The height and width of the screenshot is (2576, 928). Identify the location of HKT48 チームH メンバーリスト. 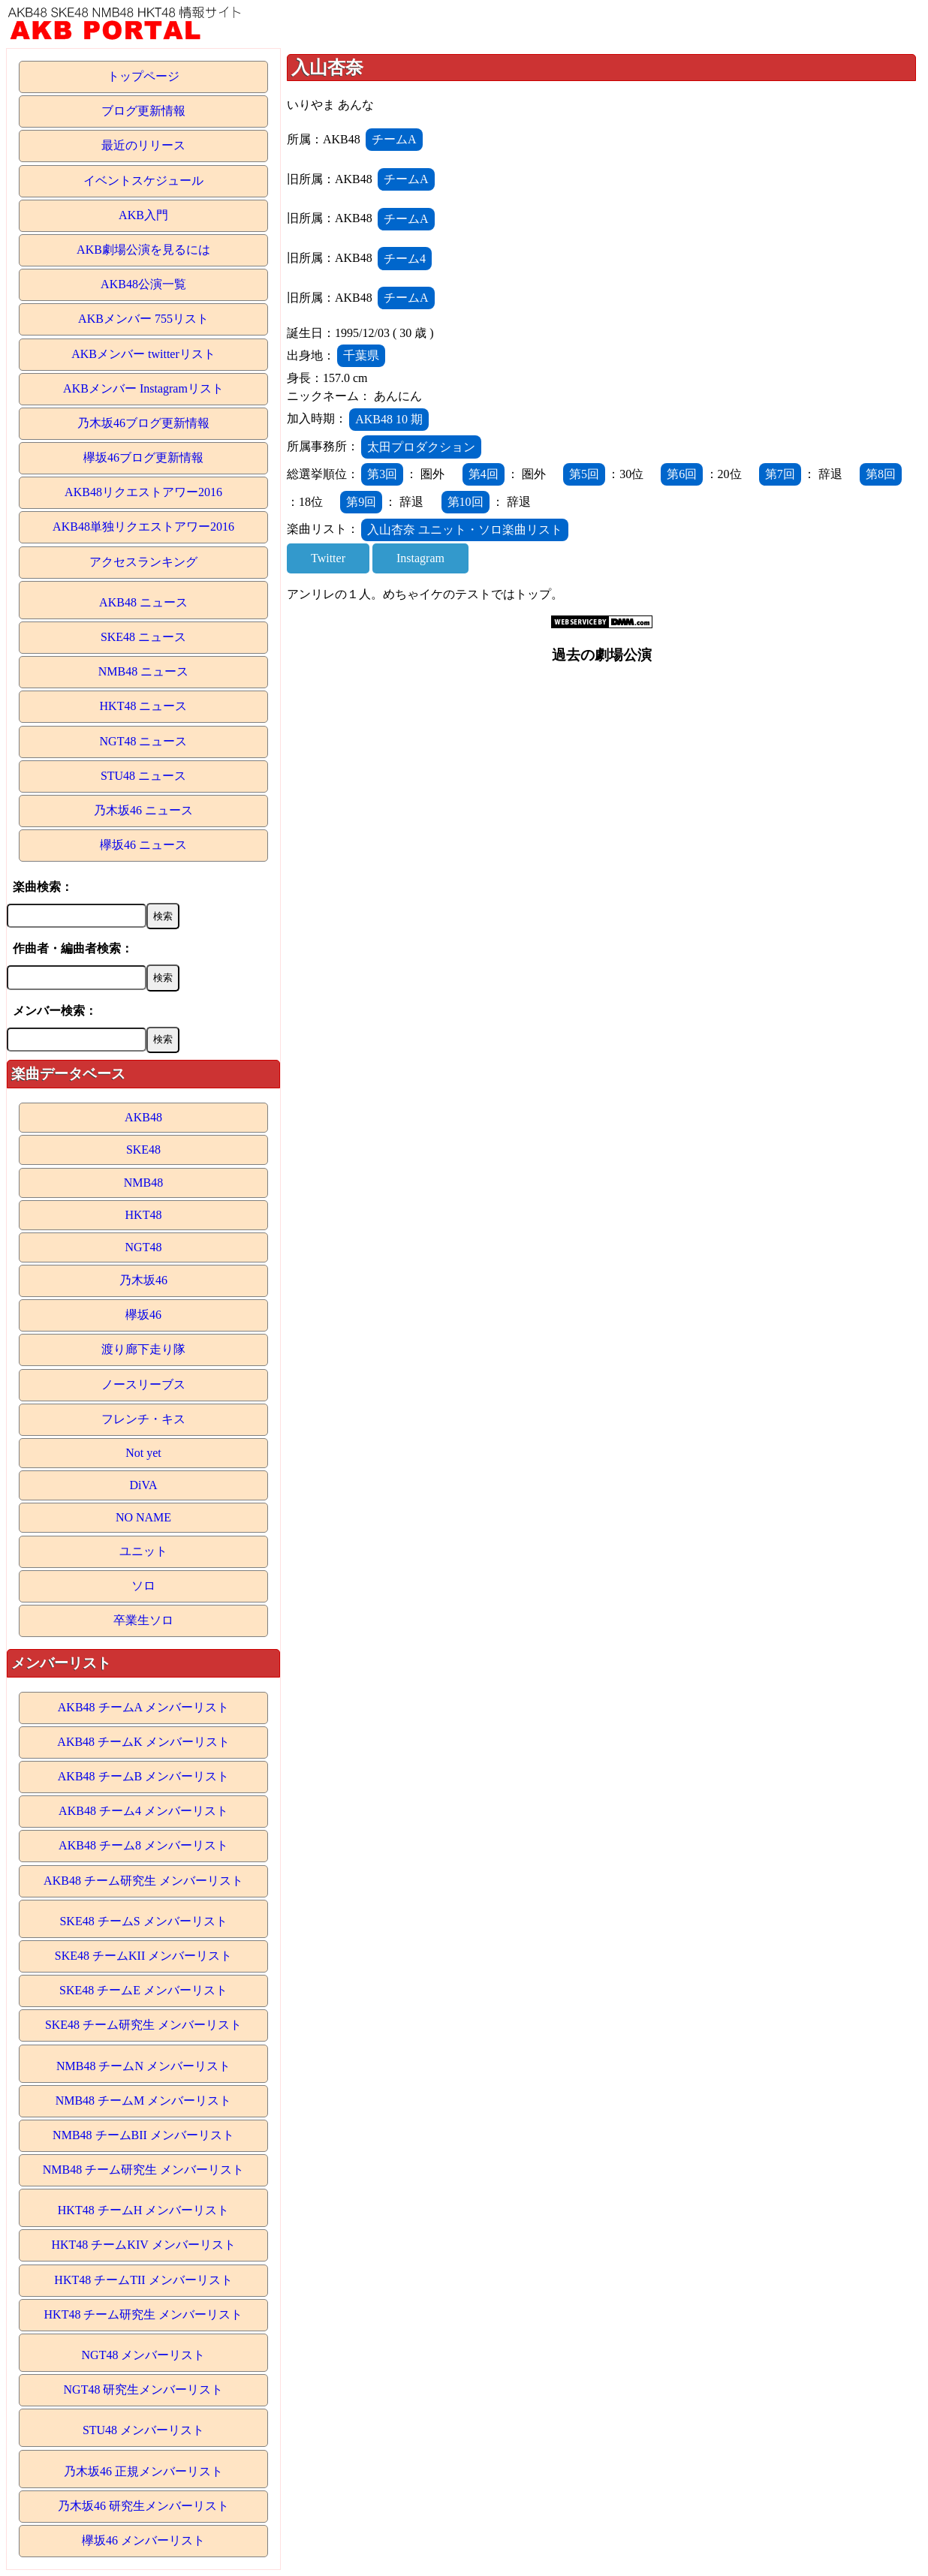
(143, 2210).